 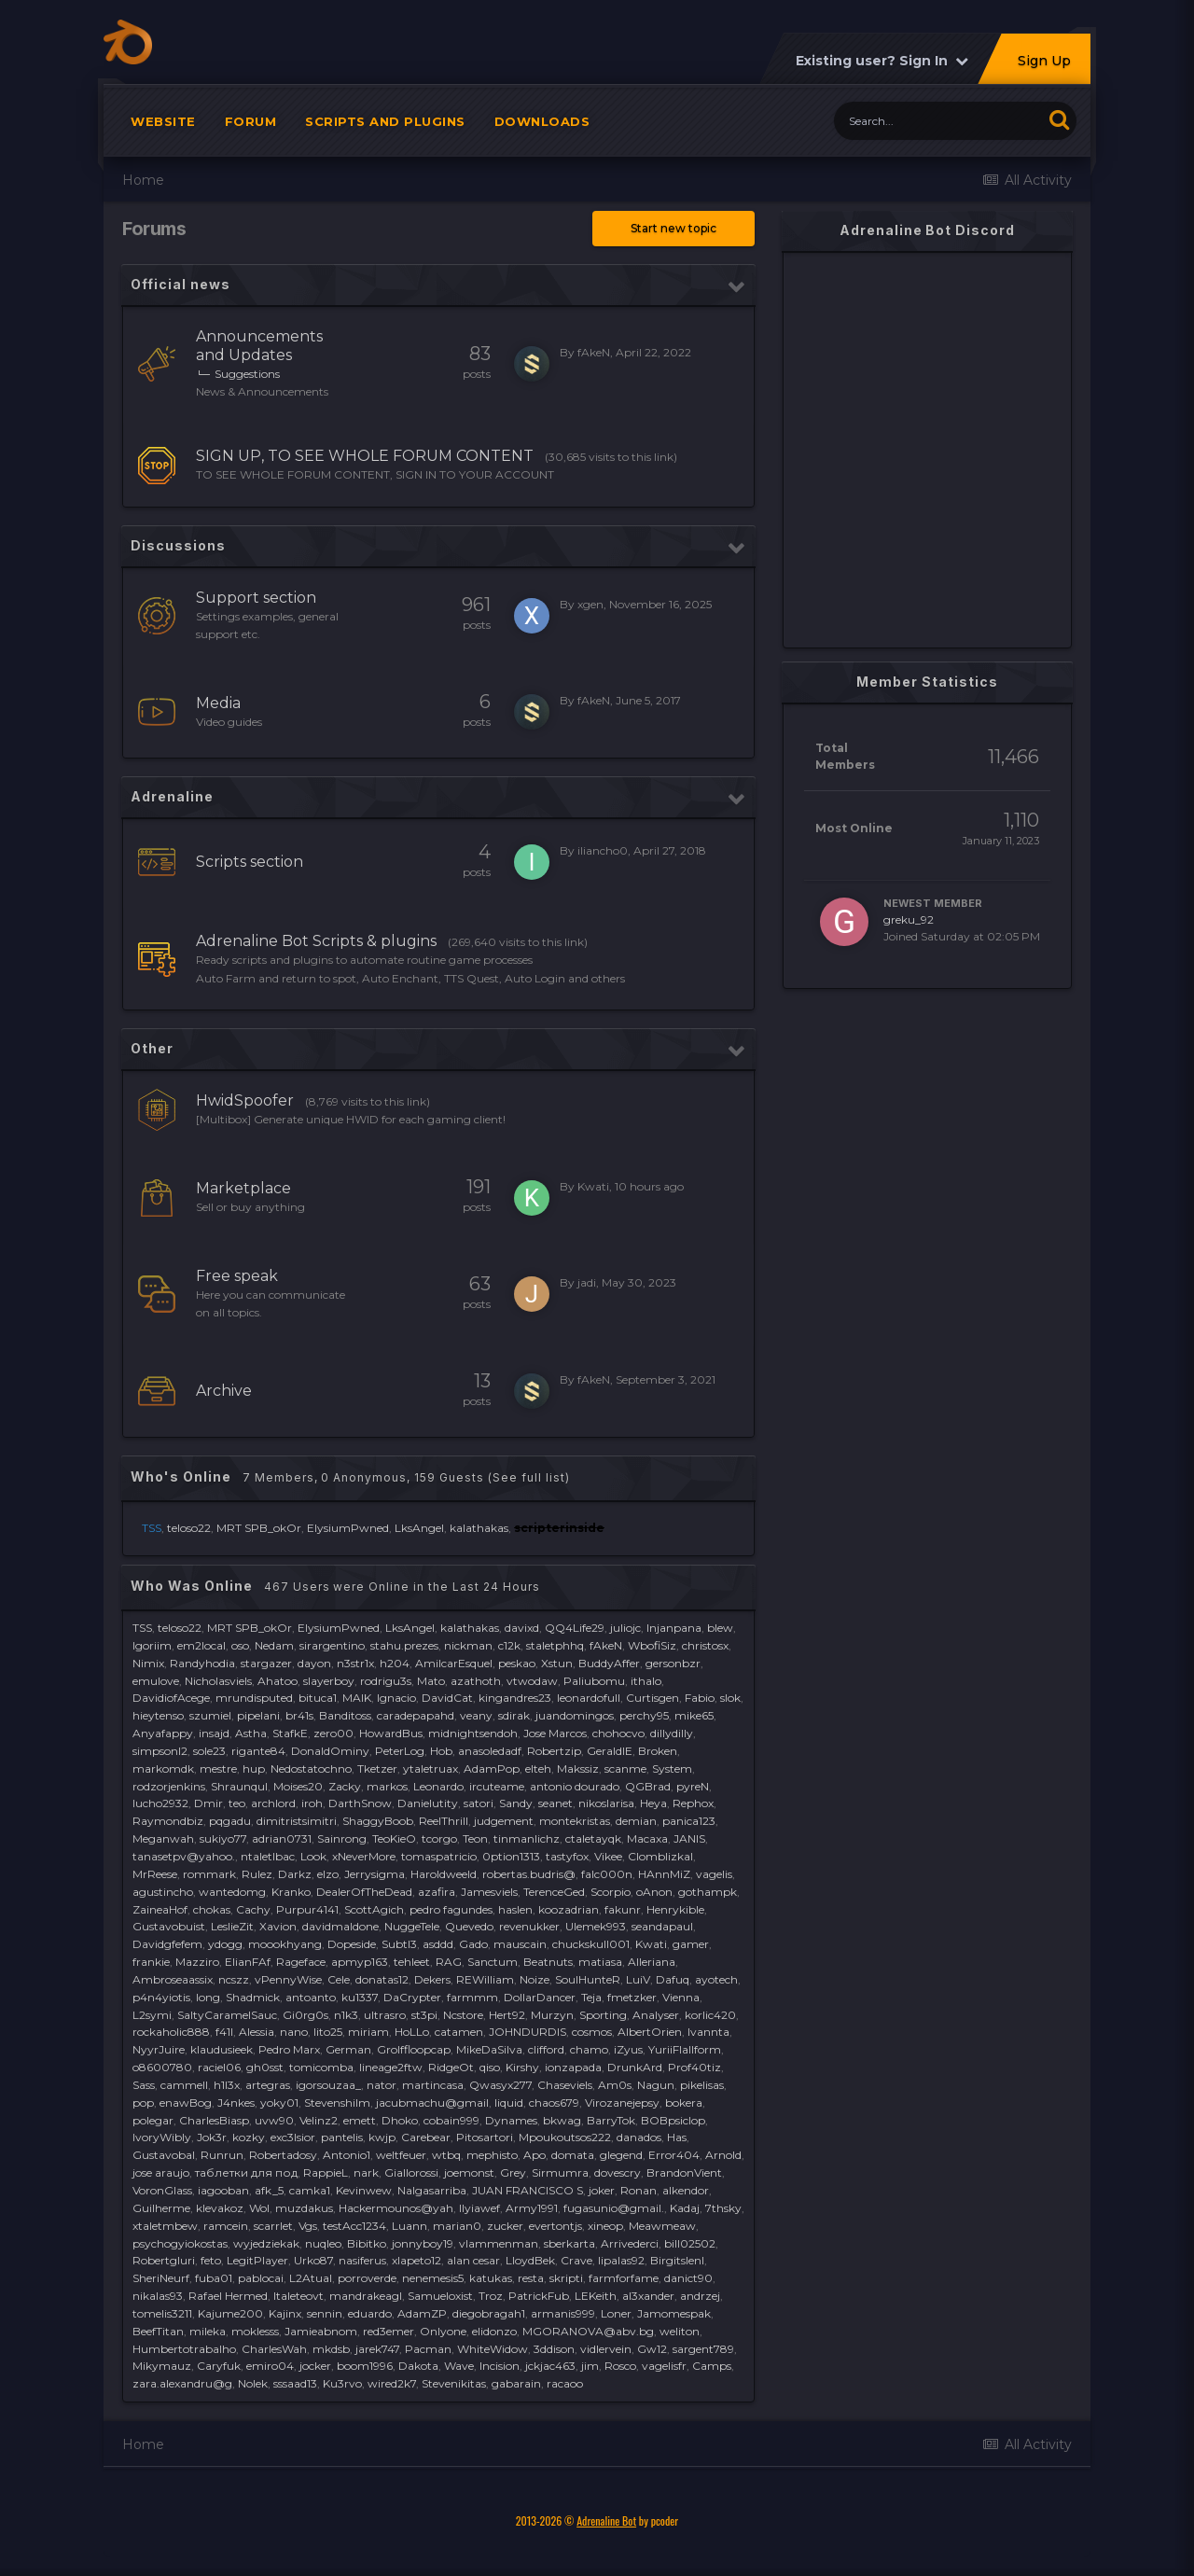 What do you see at coordinates (354, 2226) in the screenshot?
I see `testAcc1234` at bounding box center [354, 2226].